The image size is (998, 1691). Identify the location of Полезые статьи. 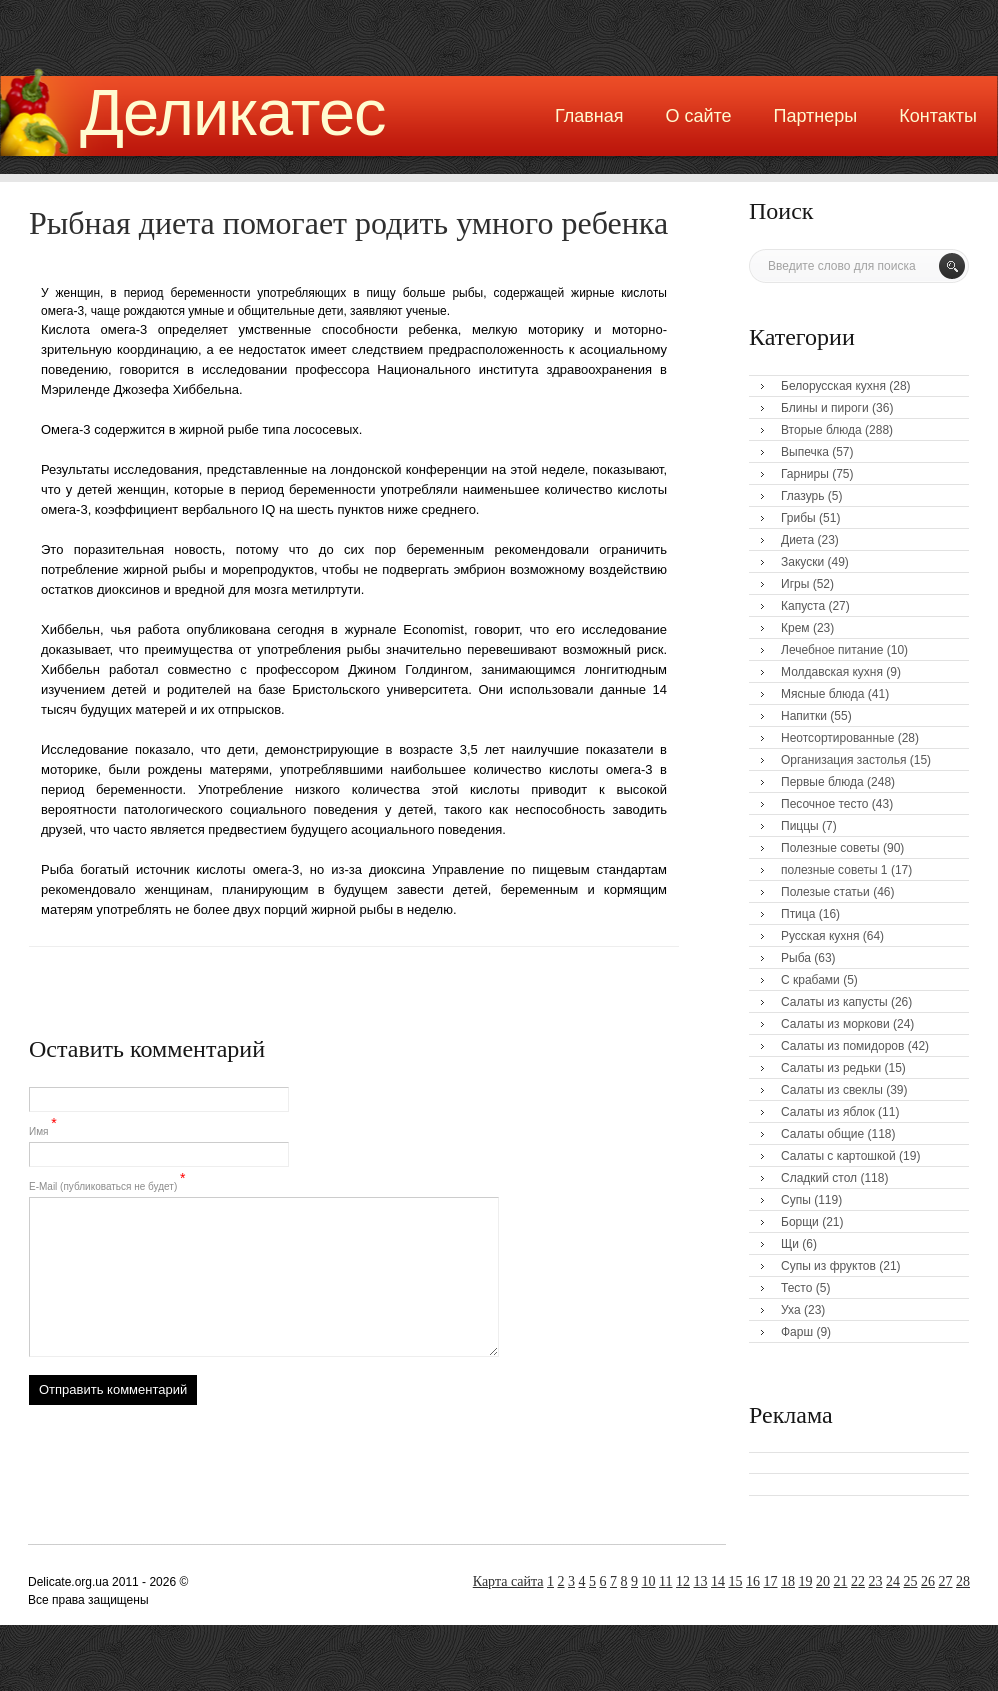
(825, 892).